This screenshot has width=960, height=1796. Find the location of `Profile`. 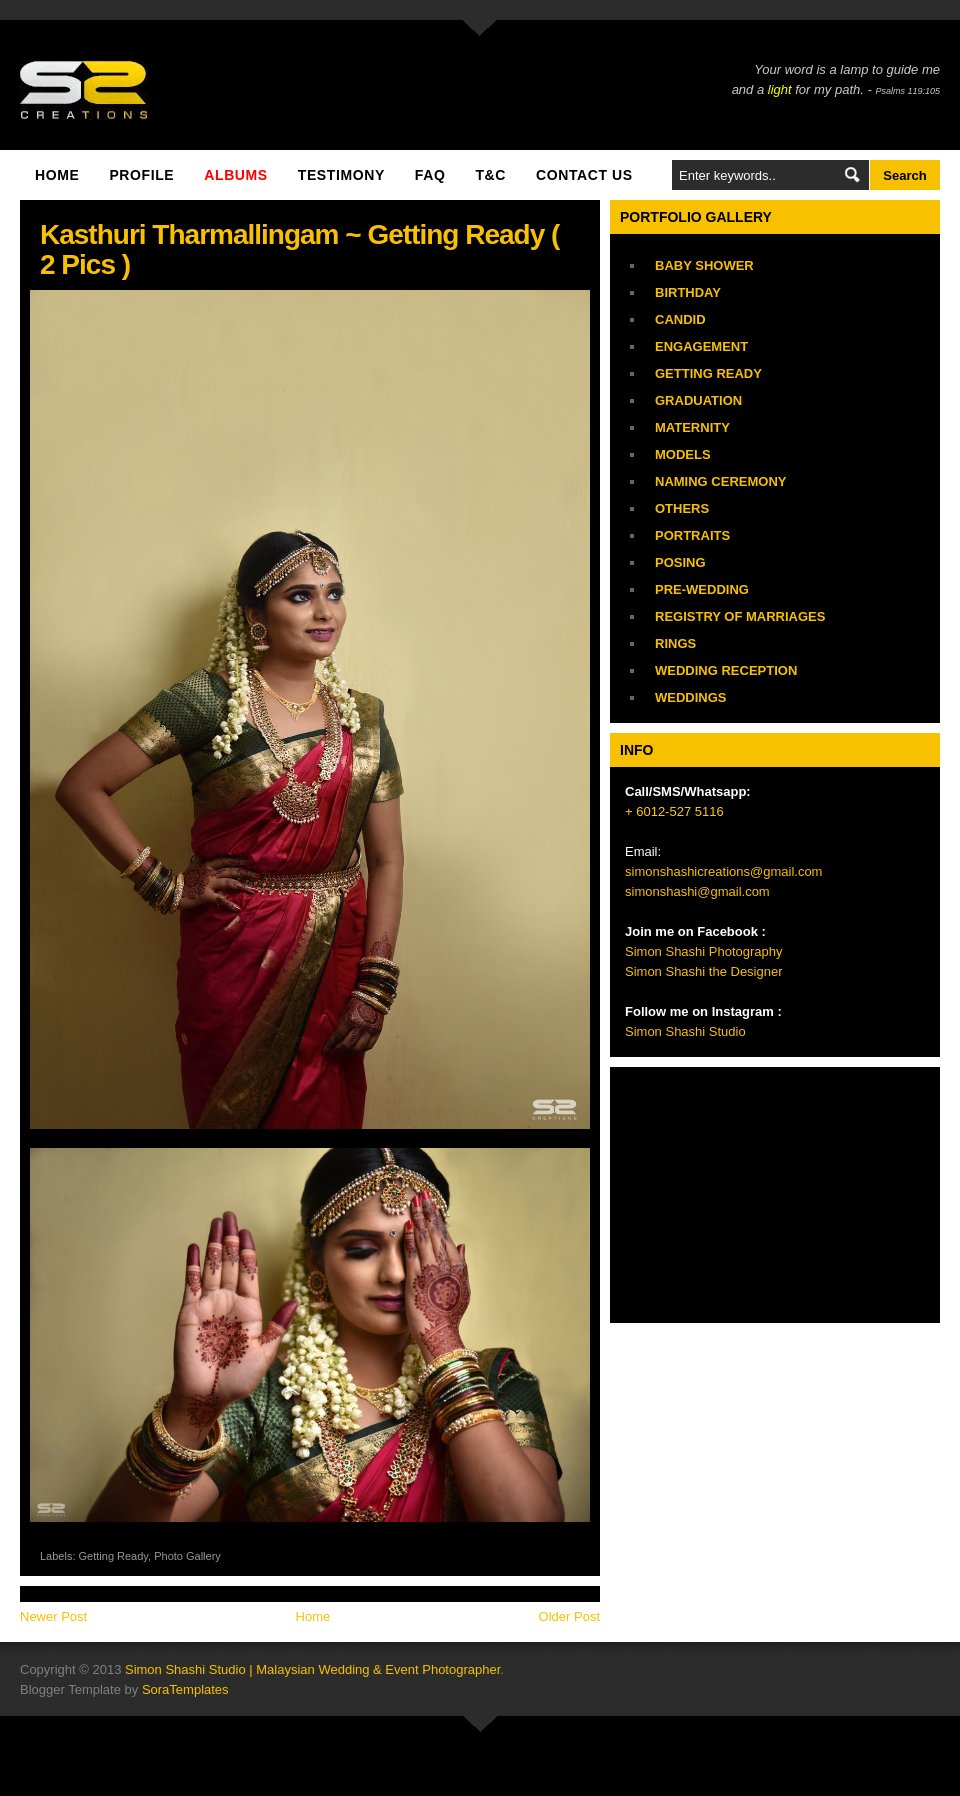

Profile is located at coordinates (141, 175).